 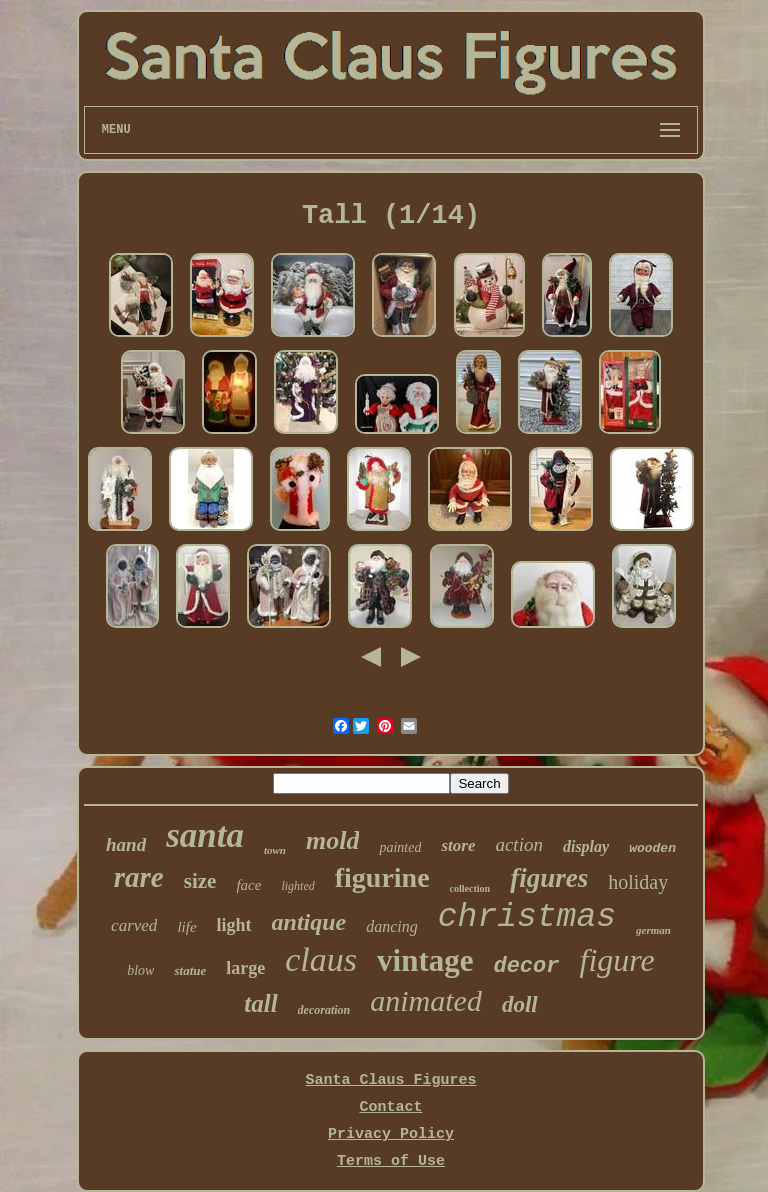 I want to click on display, so click(x=586, y=846).